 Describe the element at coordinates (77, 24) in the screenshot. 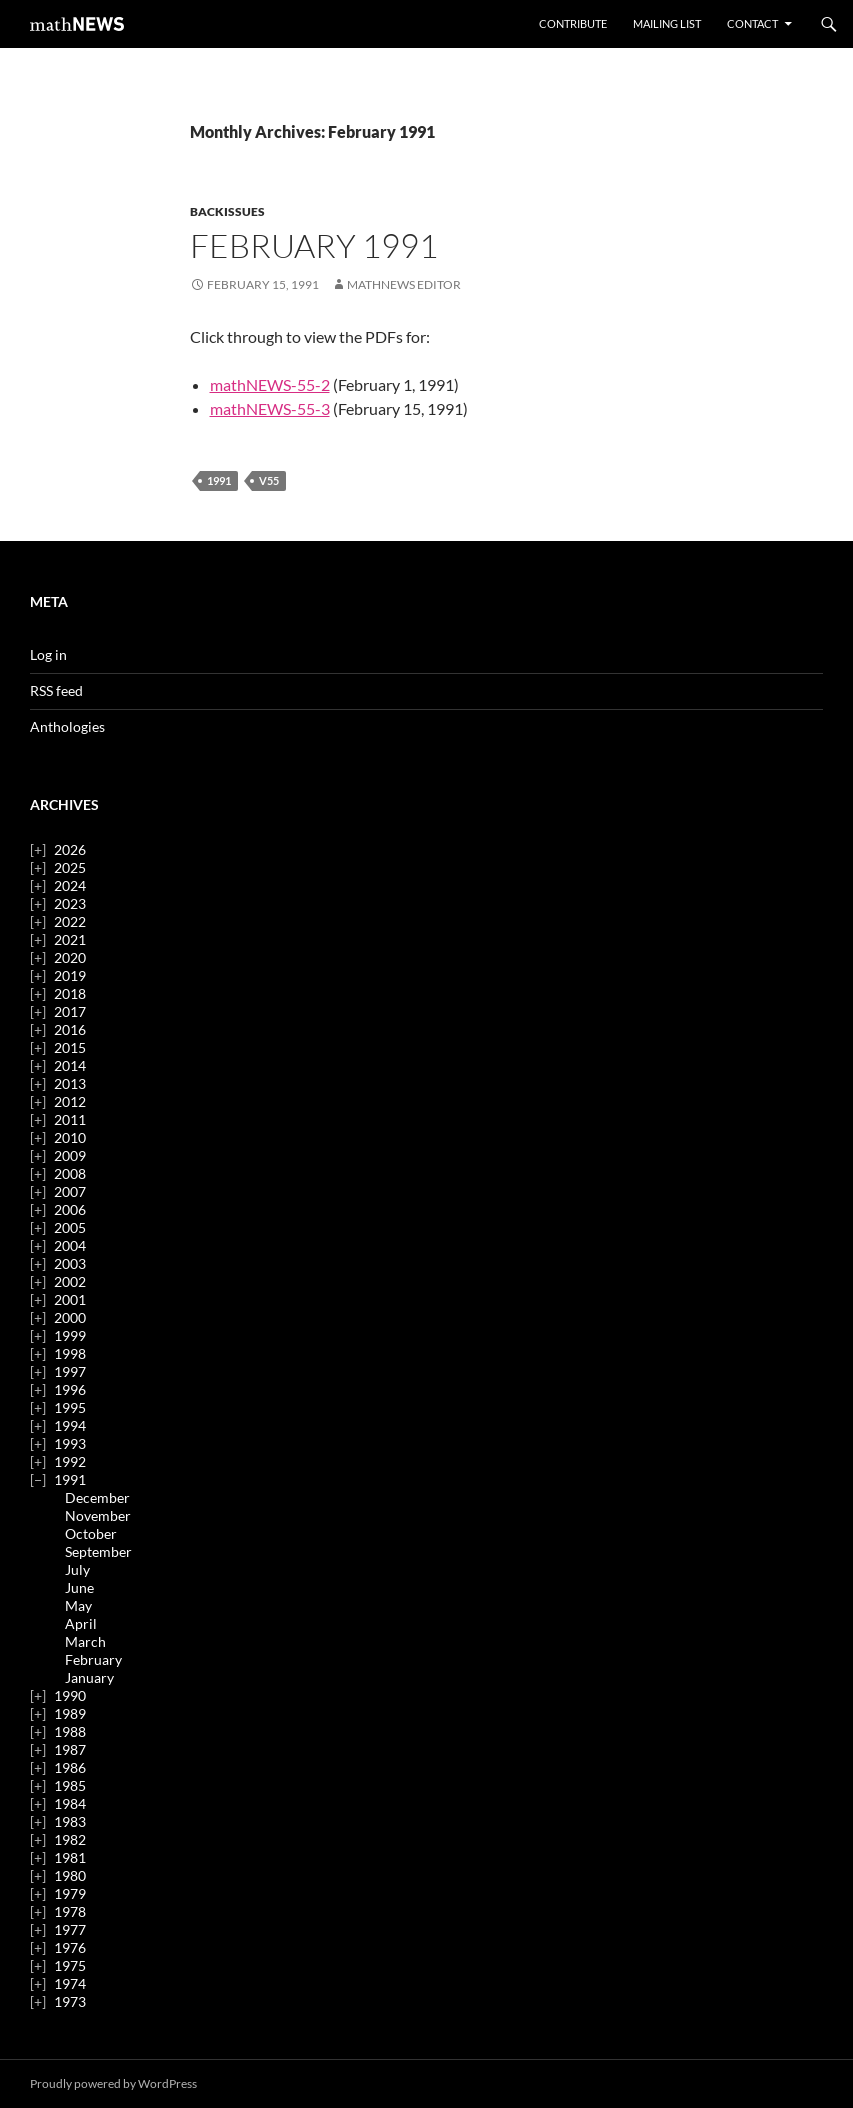

I see `mathNEWS` at that location.